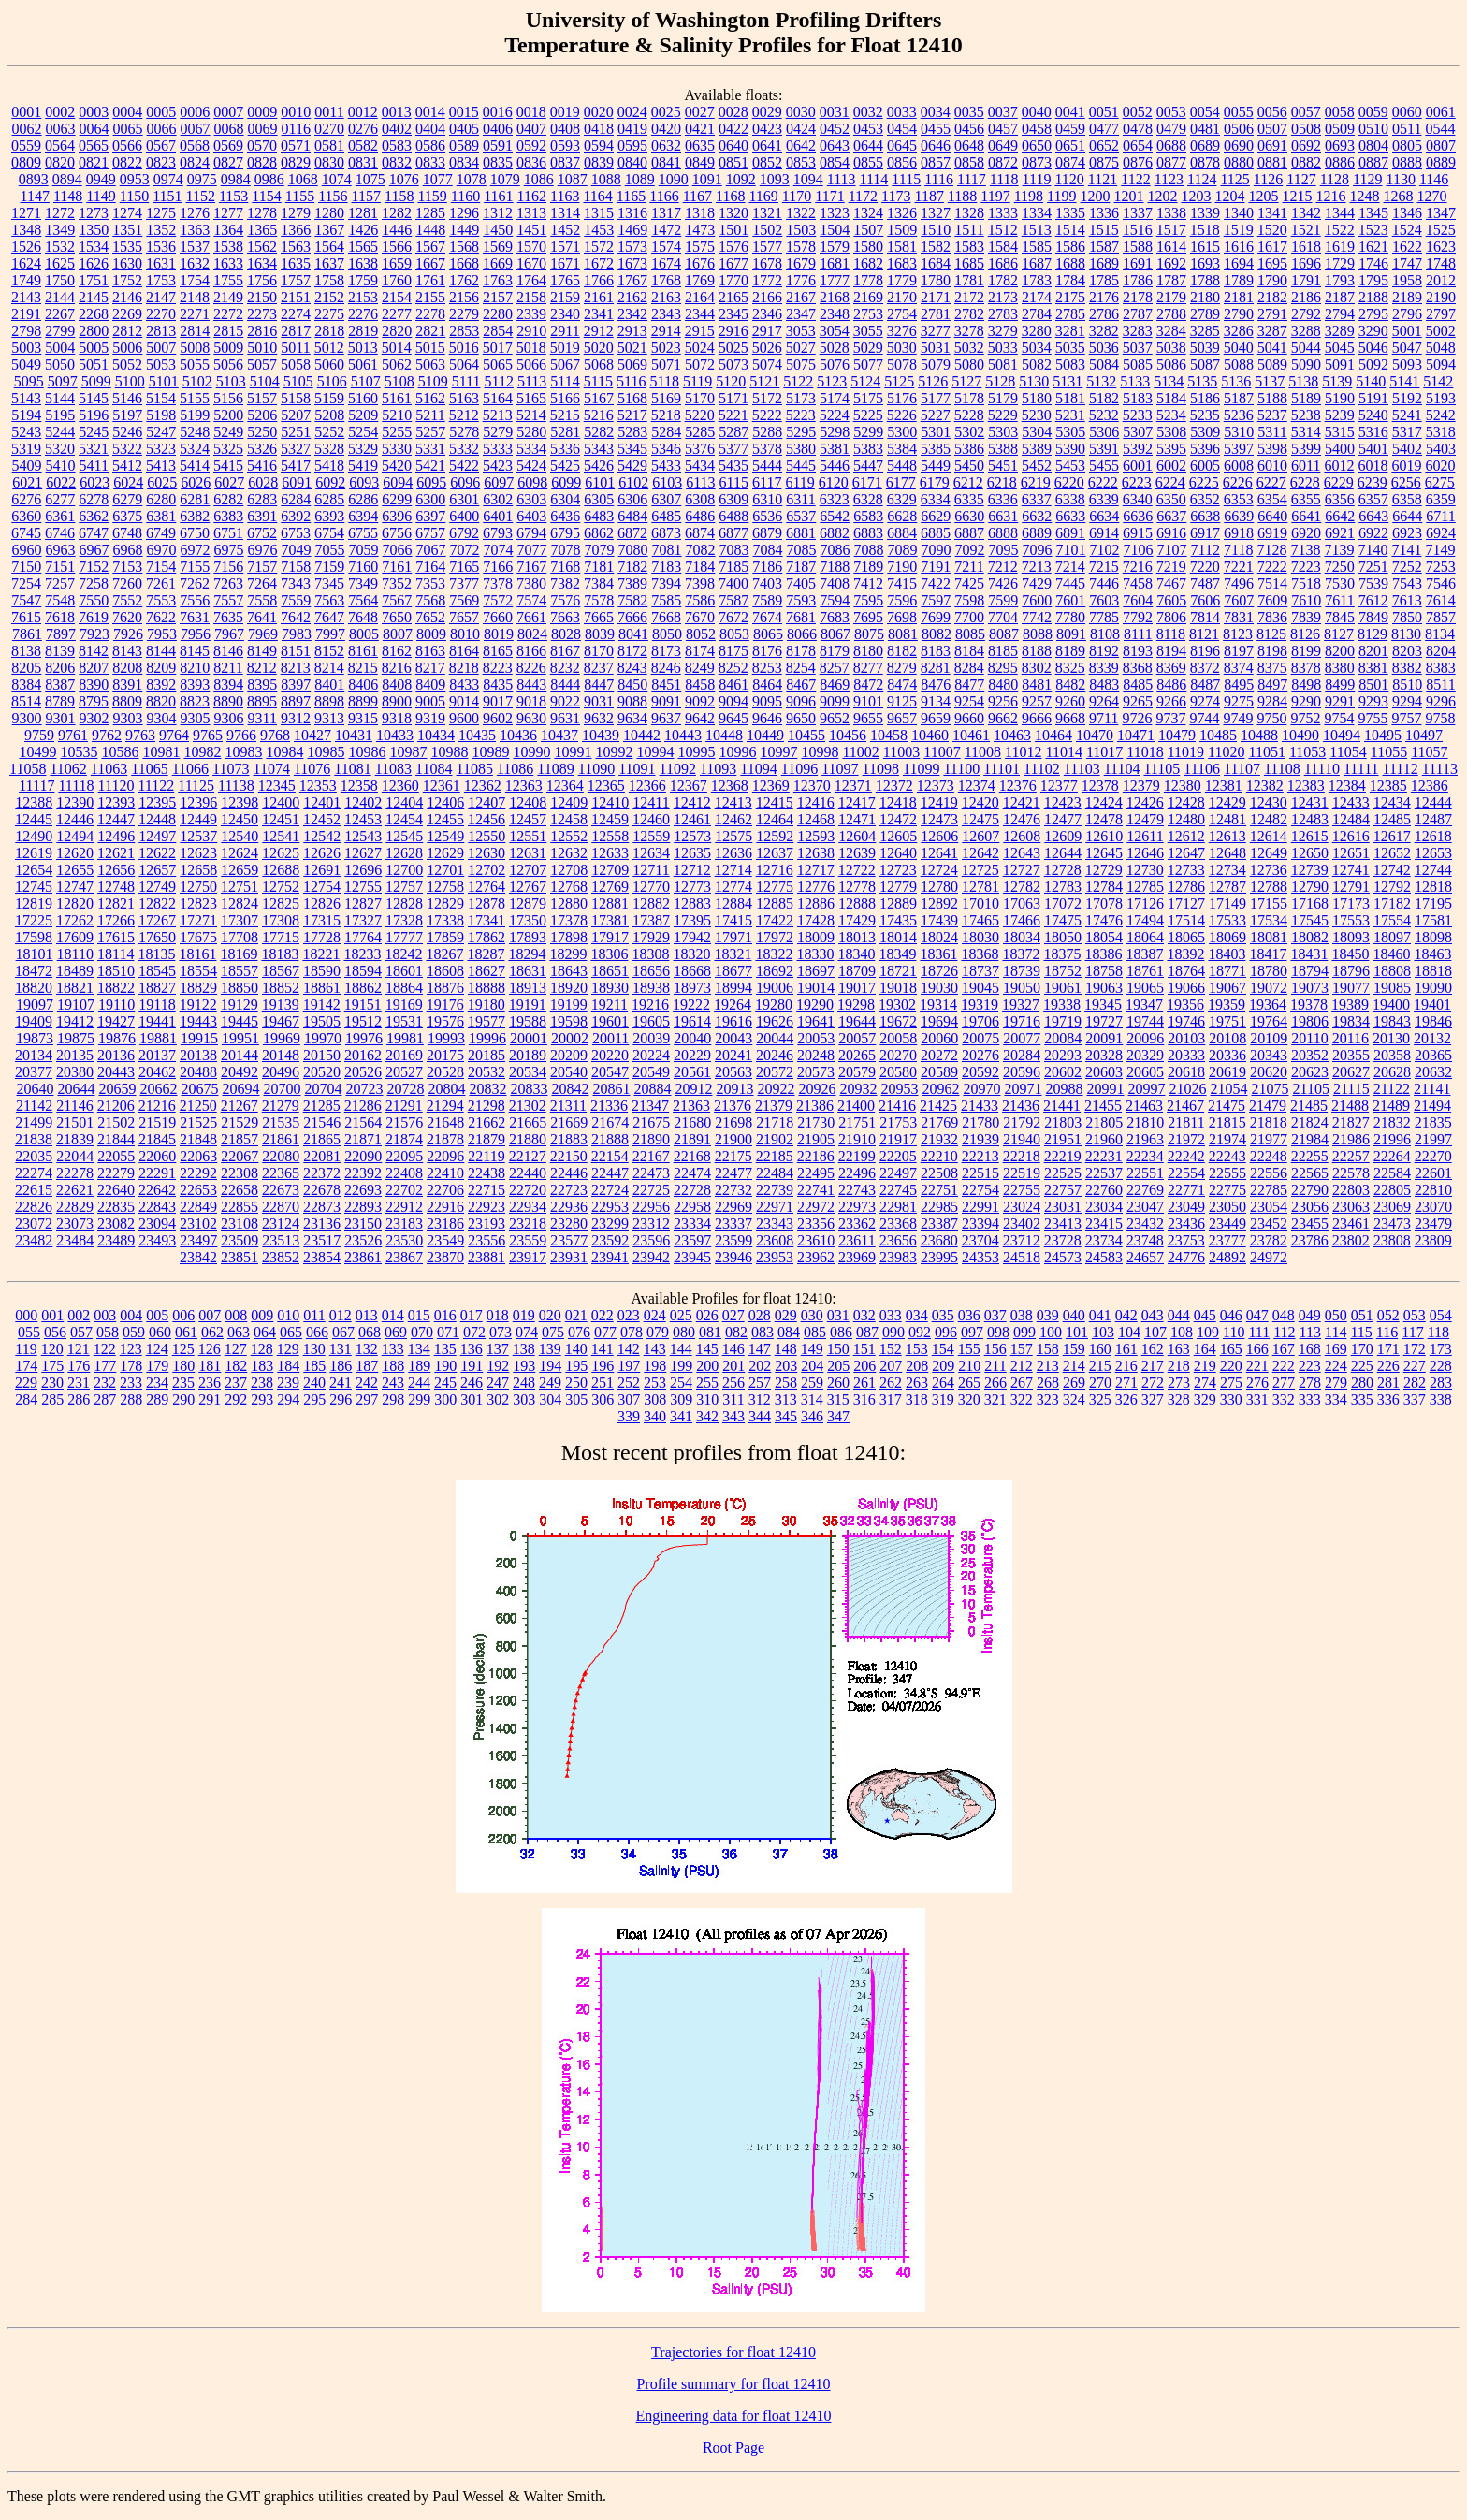 This screenshot has width=1467, height=2520. I want to click on 7792, so click(1138, 617).